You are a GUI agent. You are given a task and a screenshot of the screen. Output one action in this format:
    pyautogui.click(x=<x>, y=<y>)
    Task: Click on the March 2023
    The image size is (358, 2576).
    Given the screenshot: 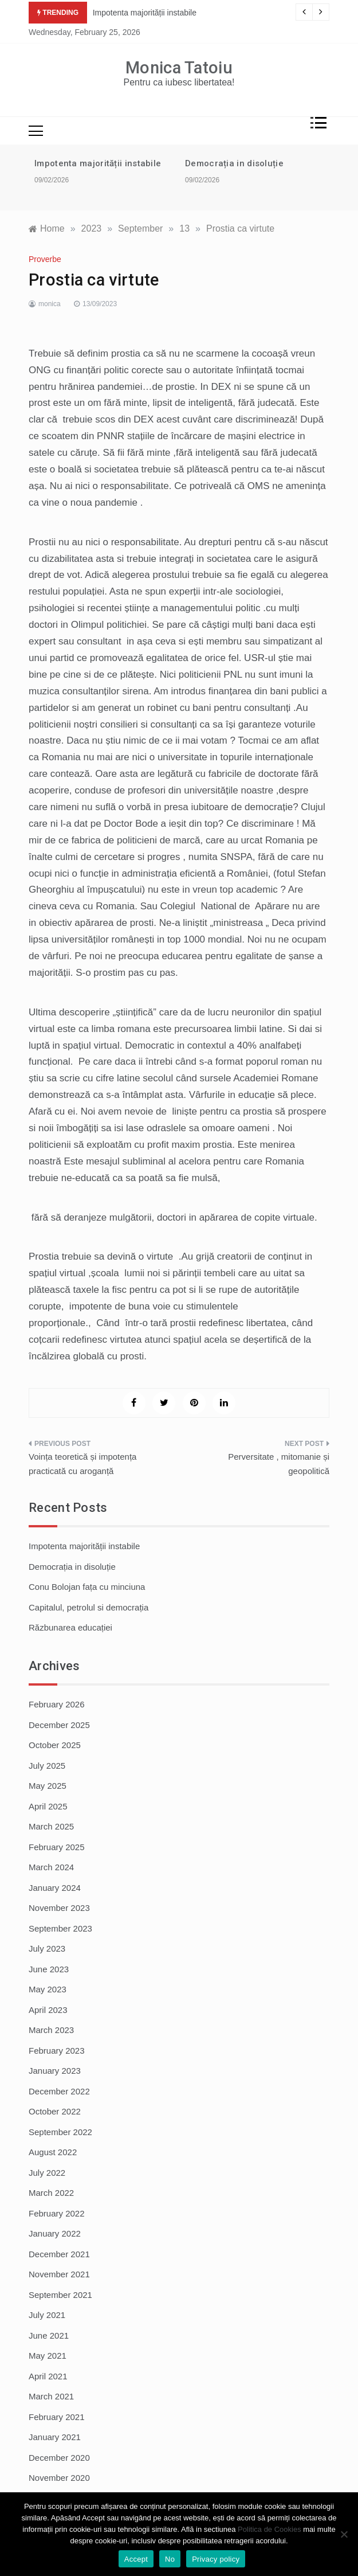 What is the action you would take?
    pyautogui.click(x=51, y=2030)
    